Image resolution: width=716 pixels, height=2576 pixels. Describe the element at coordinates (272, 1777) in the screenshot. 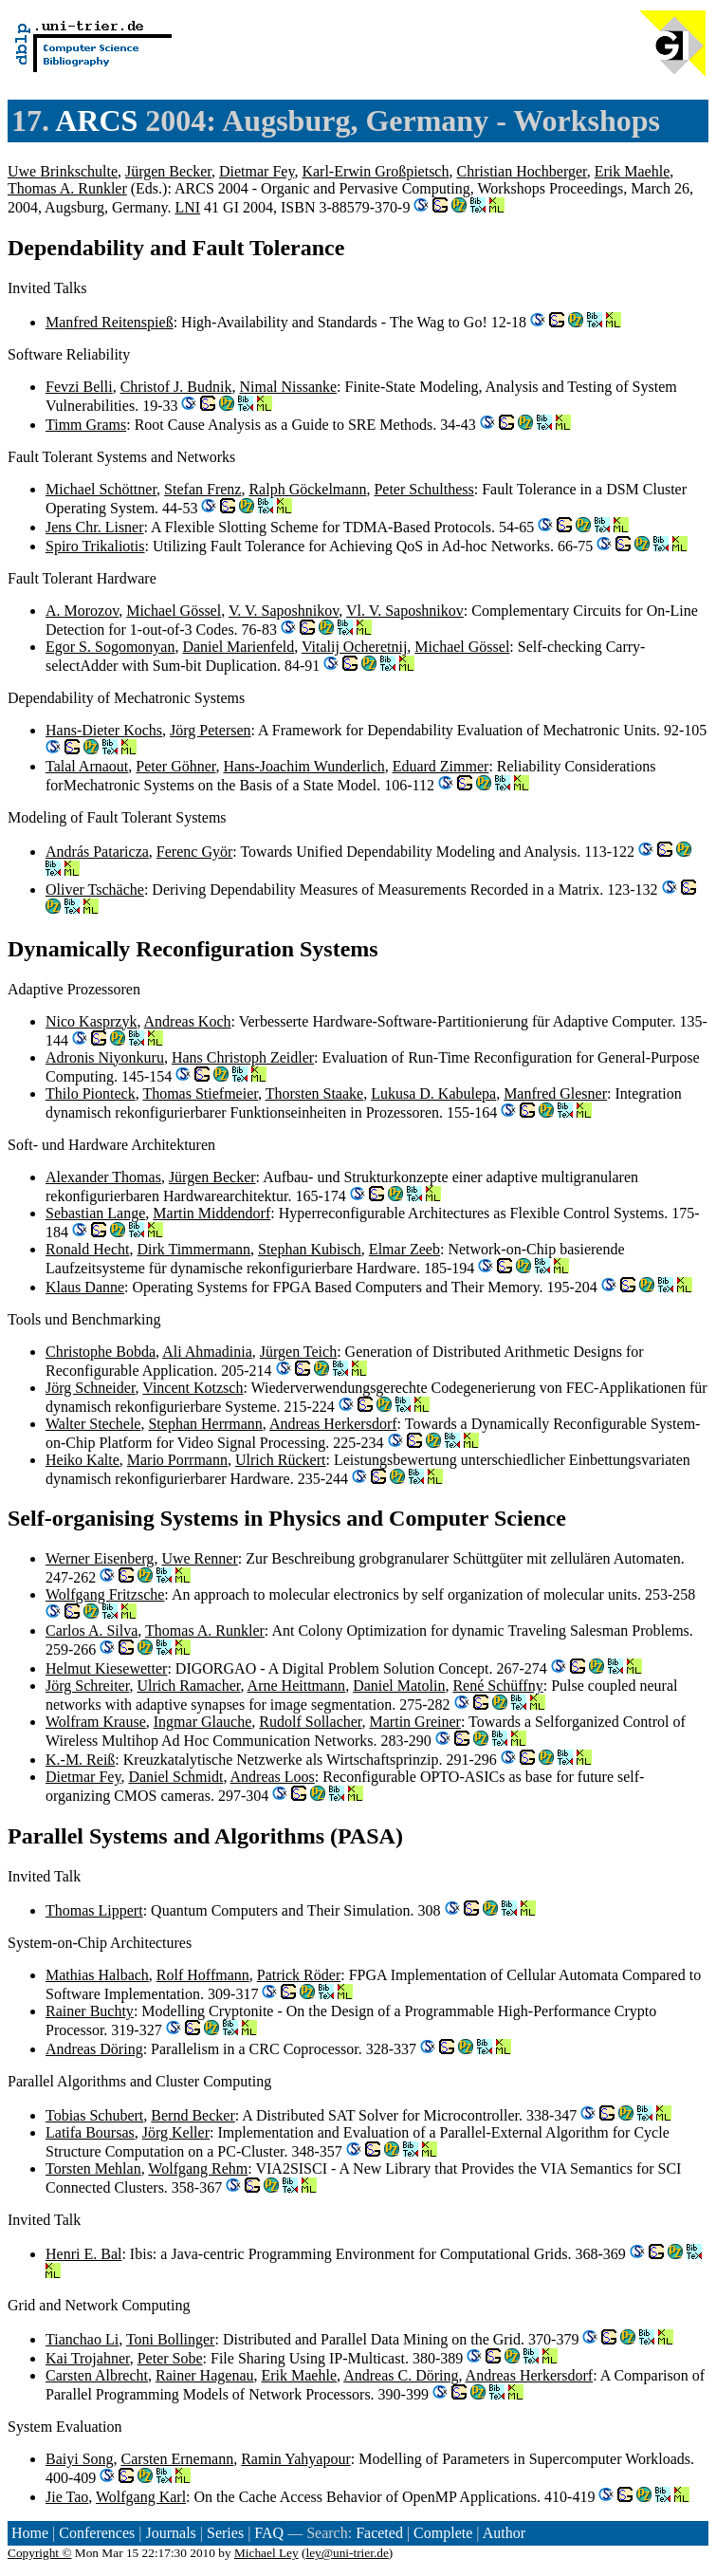

I see `Andreas Loos` at that location.